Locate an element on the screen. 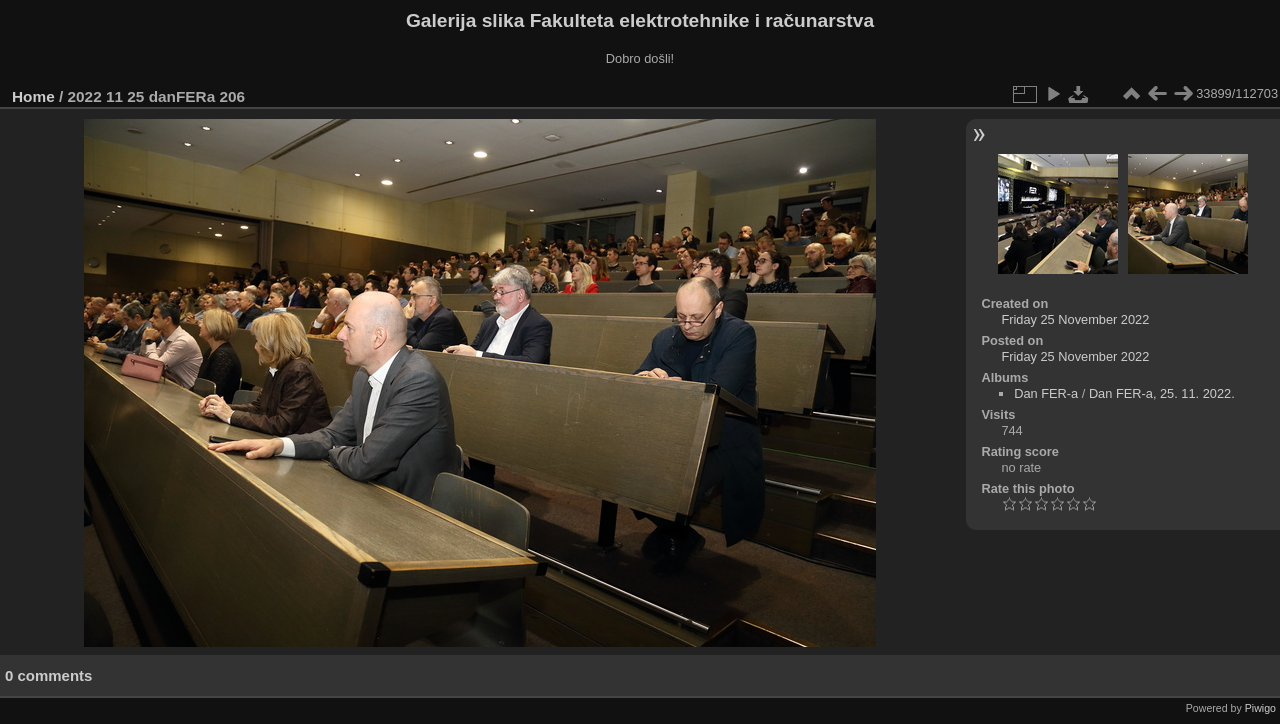  Dan FER-a is located at coordinates (1046, 393).